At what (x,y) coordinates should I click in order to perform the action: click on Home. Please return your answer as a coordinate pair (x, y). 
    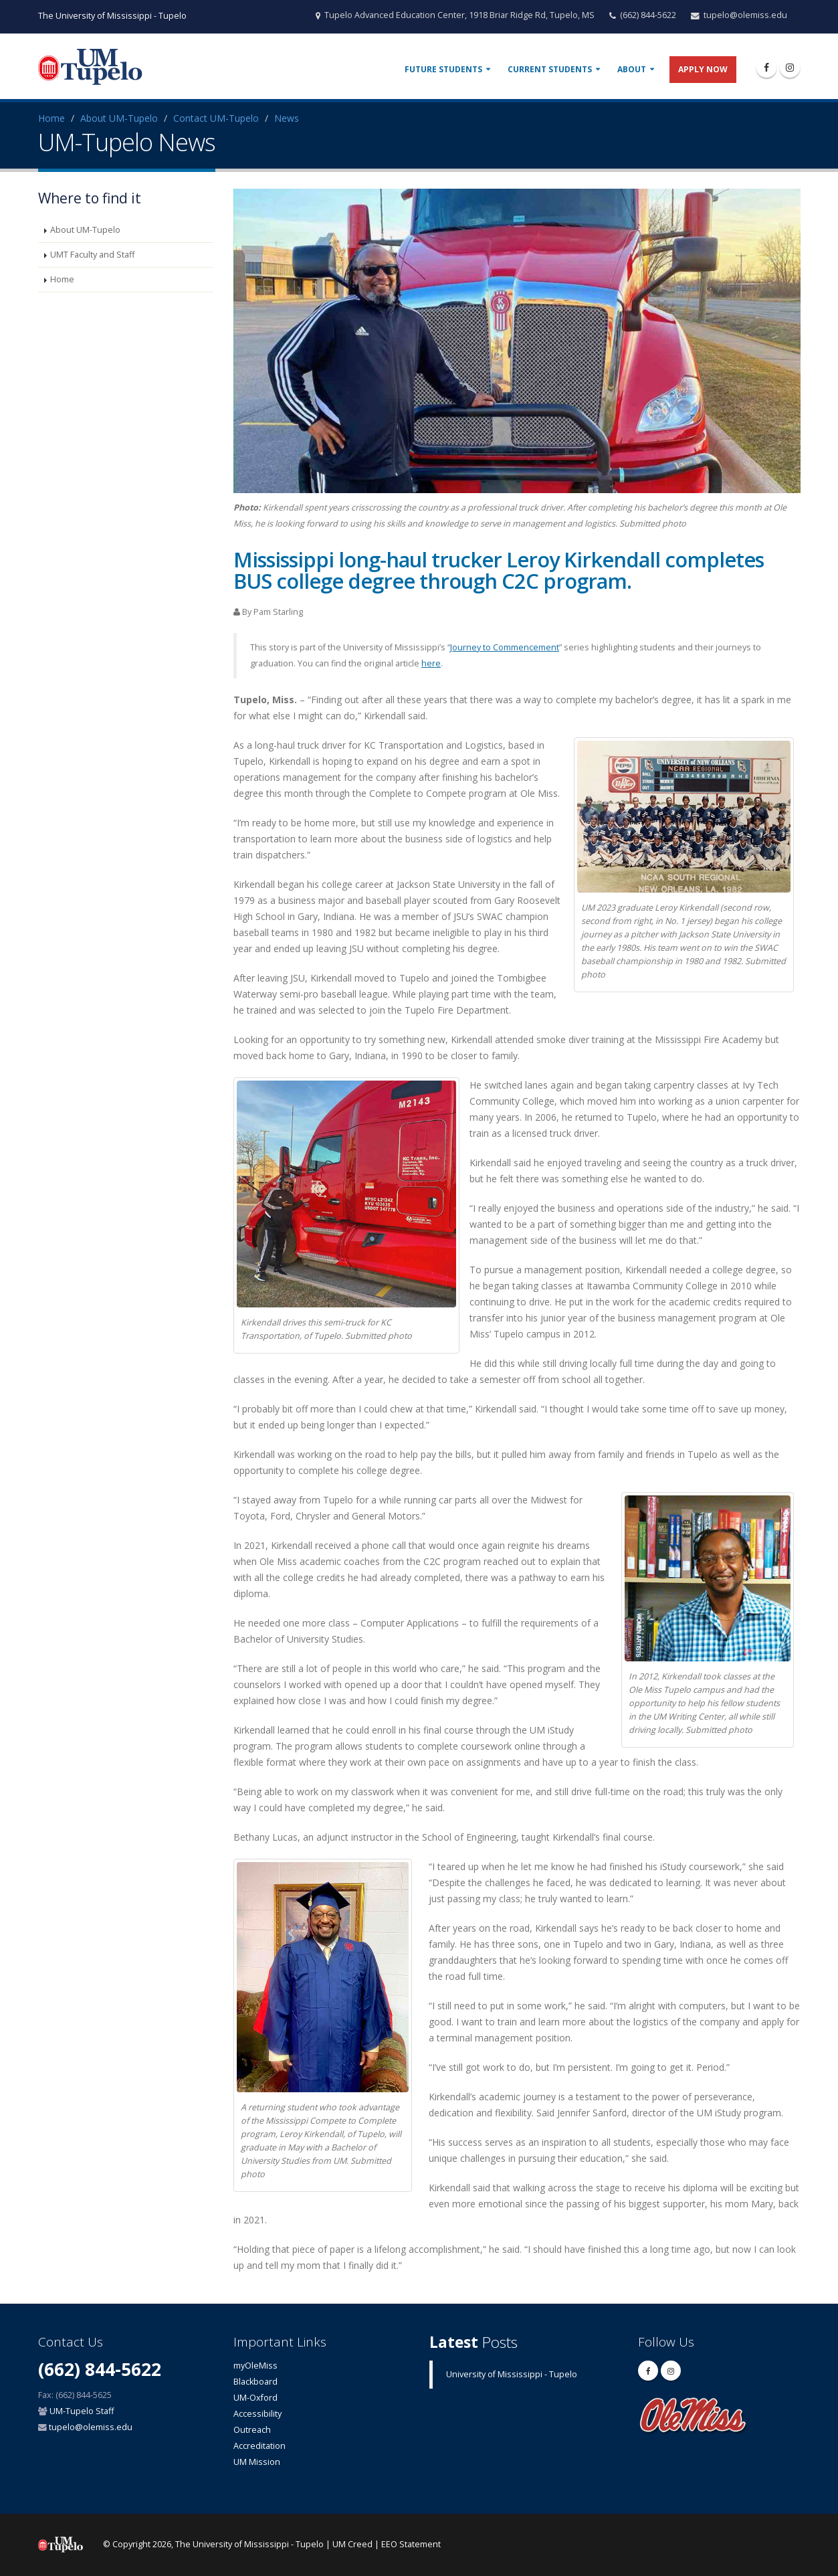
    Looking at the image, I should click on (51, 118).